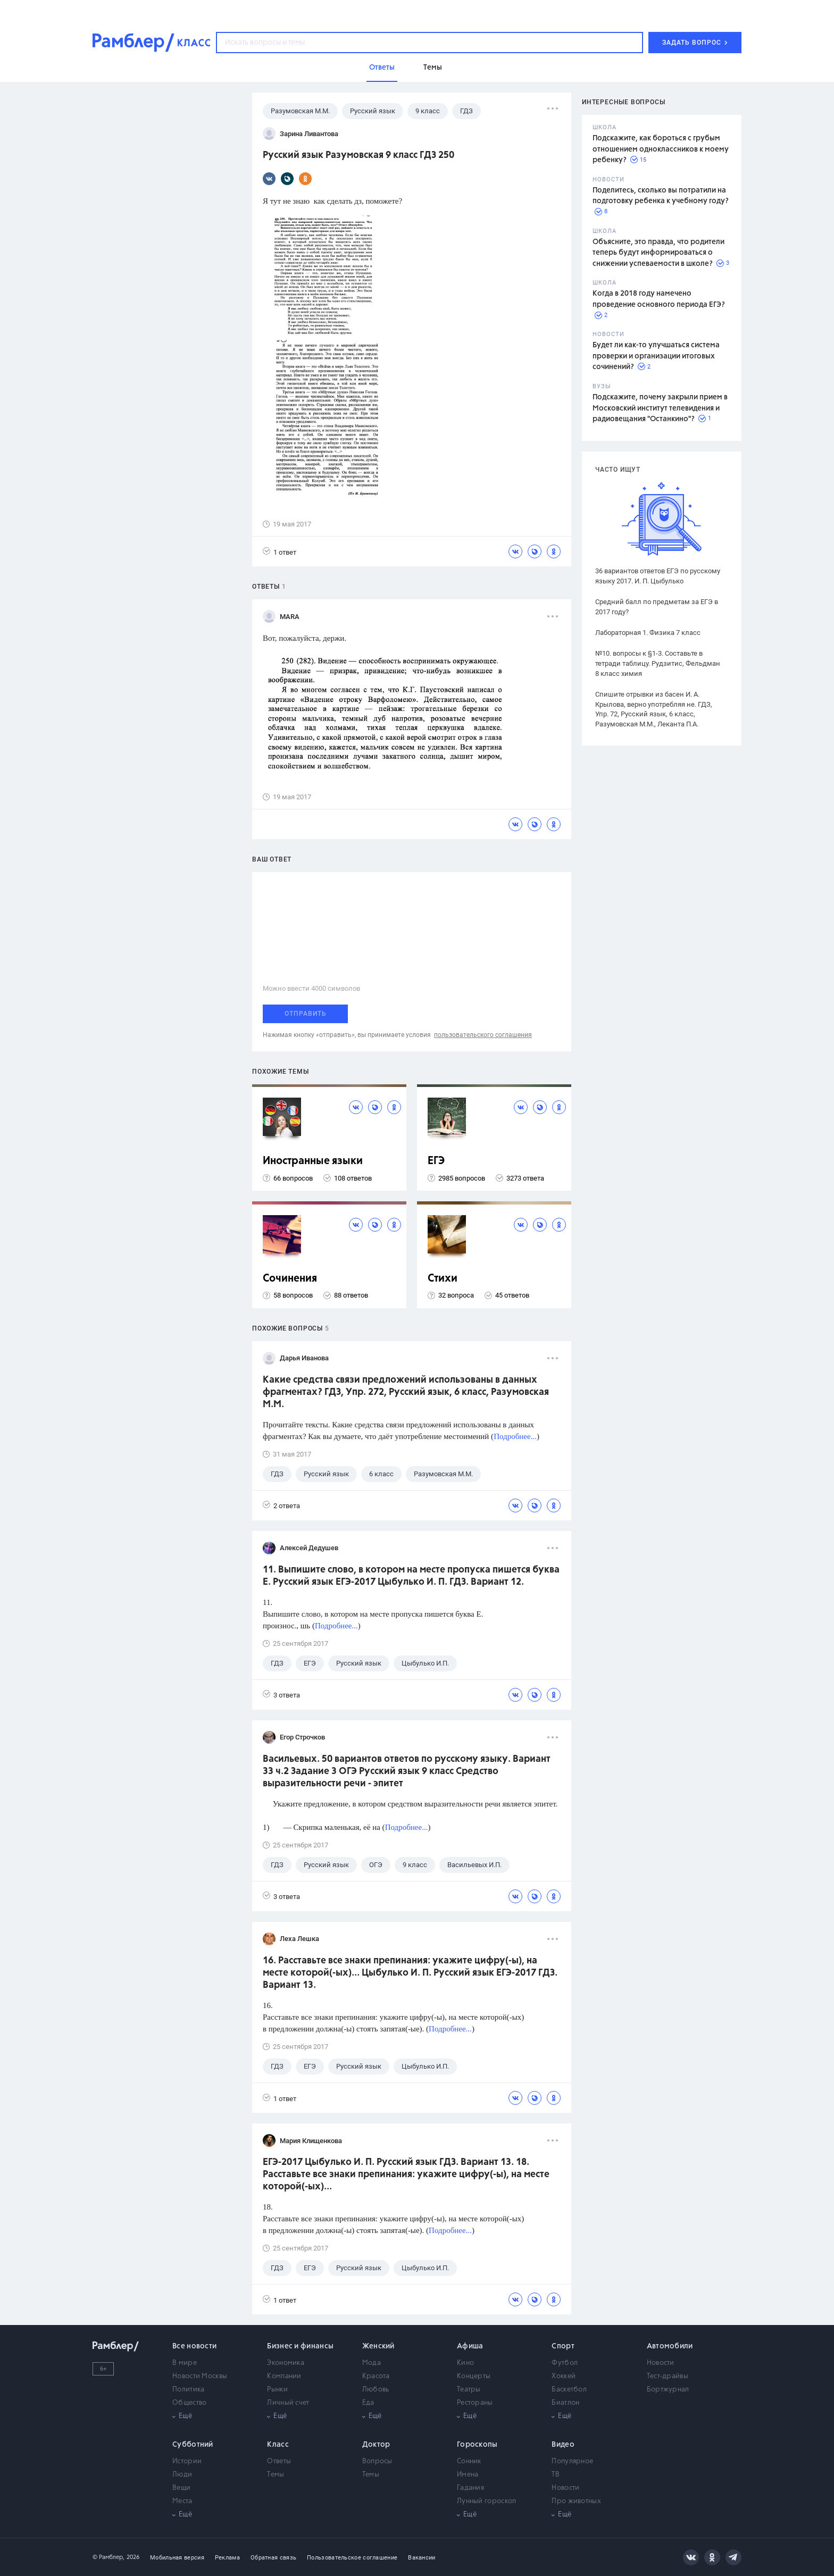  I want to click on Биатлон, so click(565, 2402).